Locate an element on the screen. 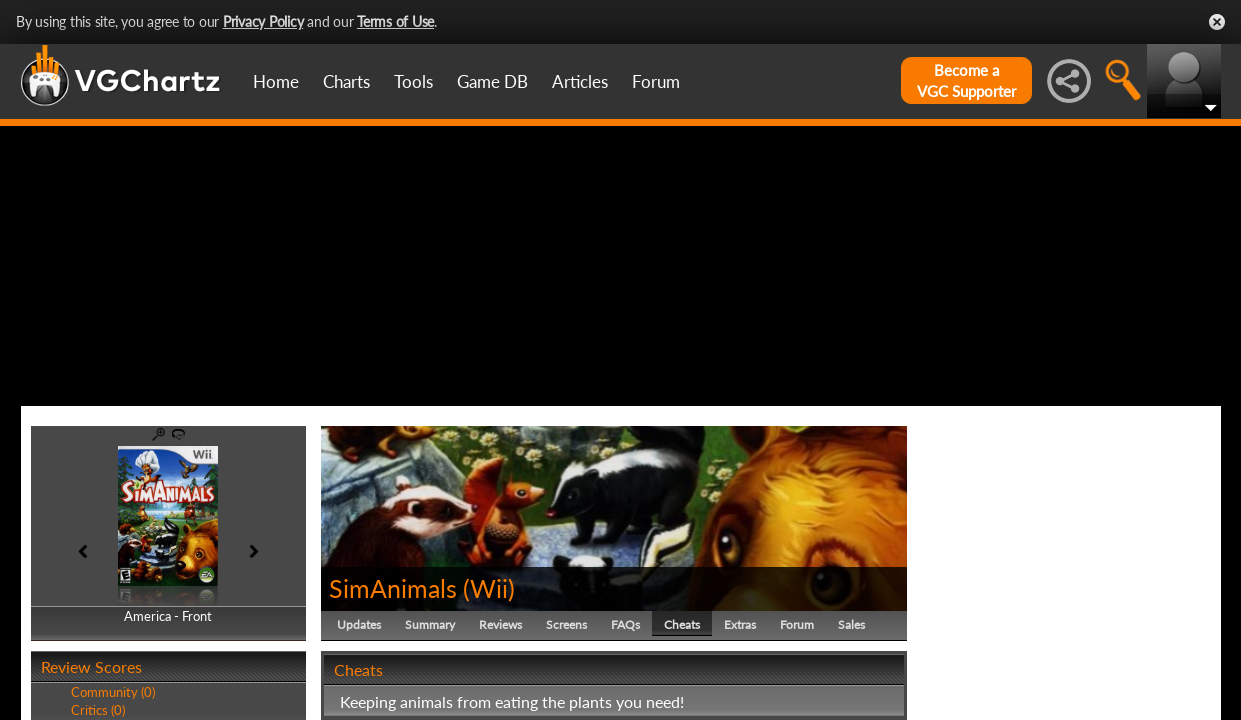 This screenshot has height=720, width=1241. Community (0) is located at coordinates (113, 692).